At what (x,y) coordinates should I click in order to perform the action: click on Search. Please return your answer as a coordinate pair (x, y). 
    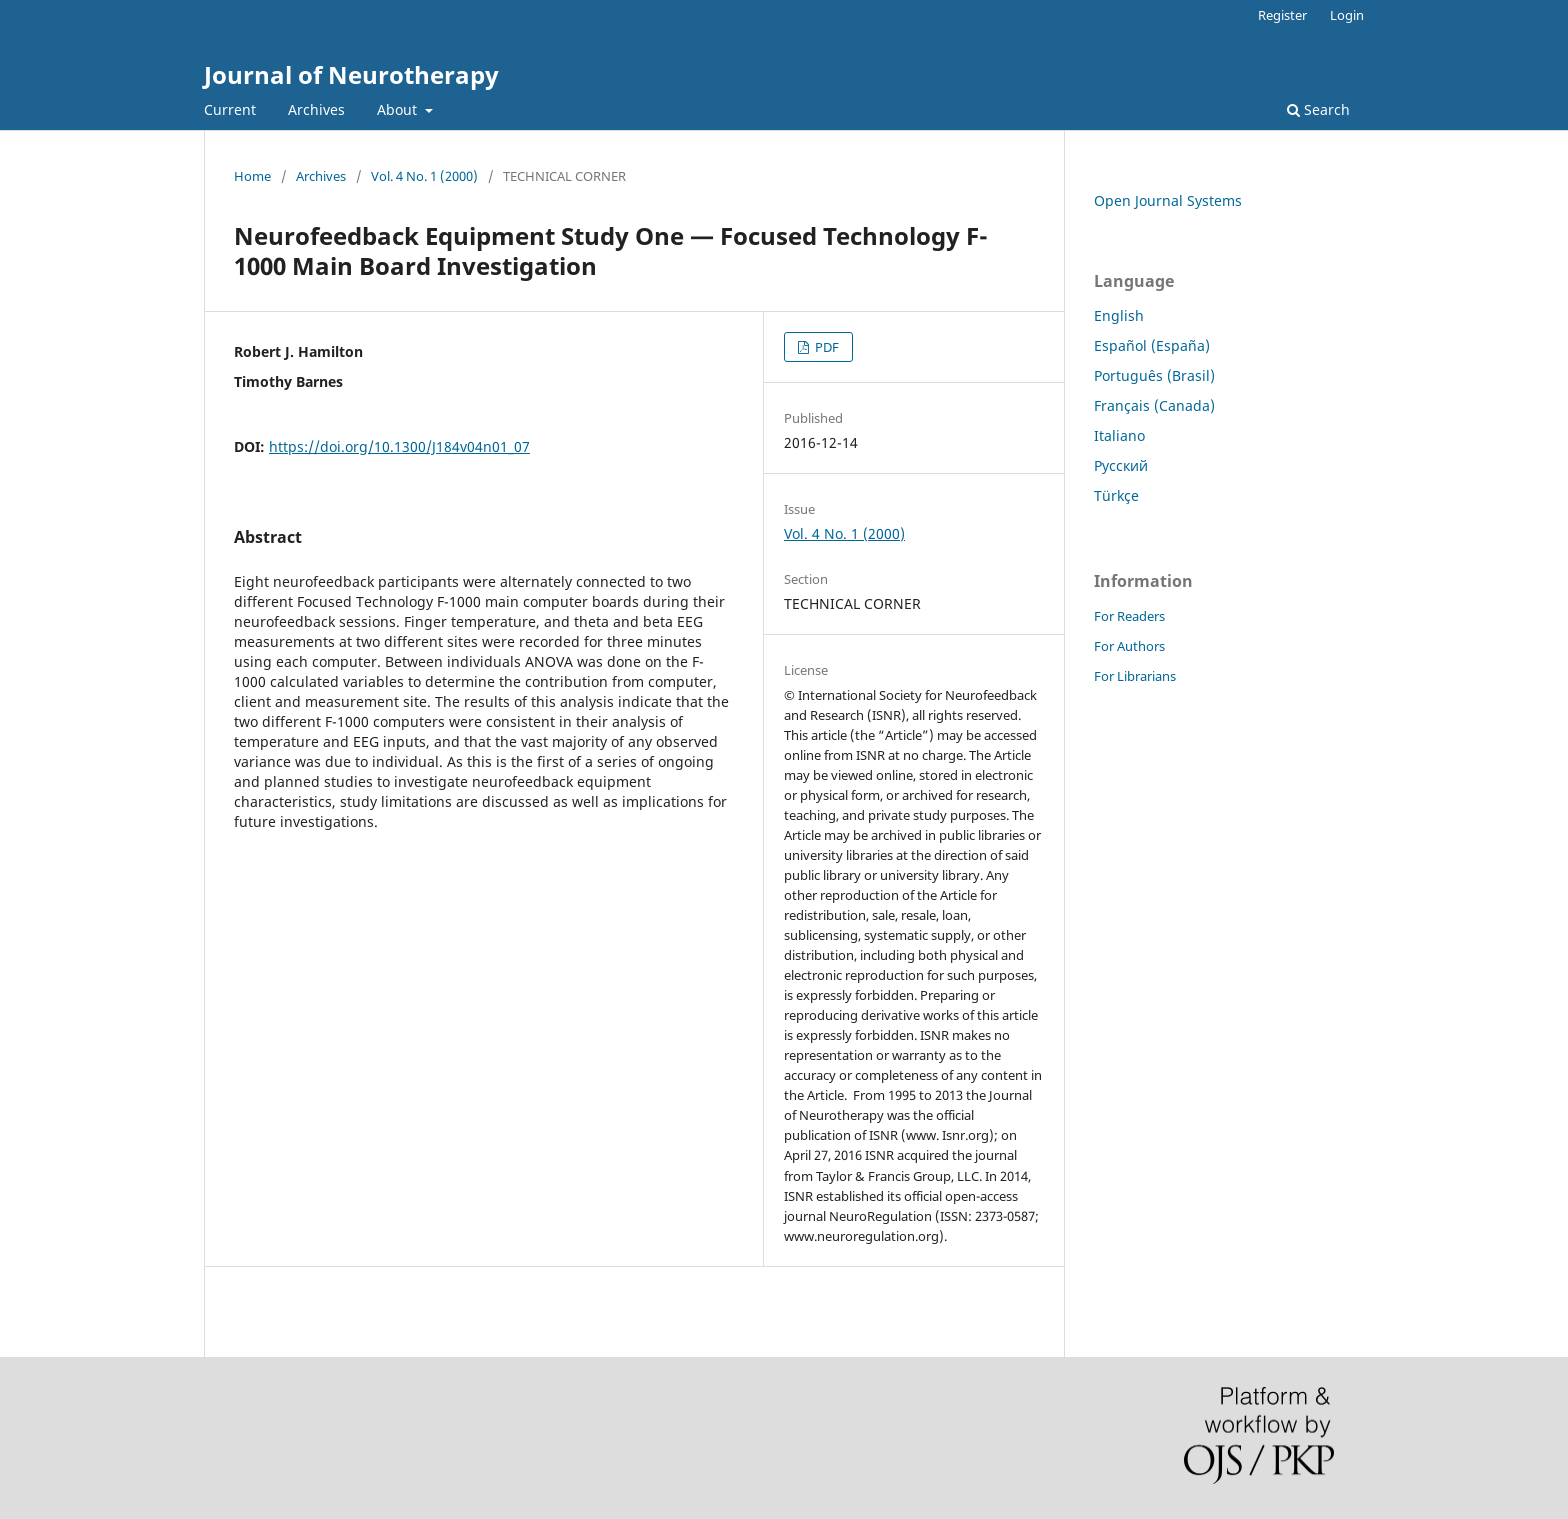
    Looking at the image, I should click on (1318, 109).